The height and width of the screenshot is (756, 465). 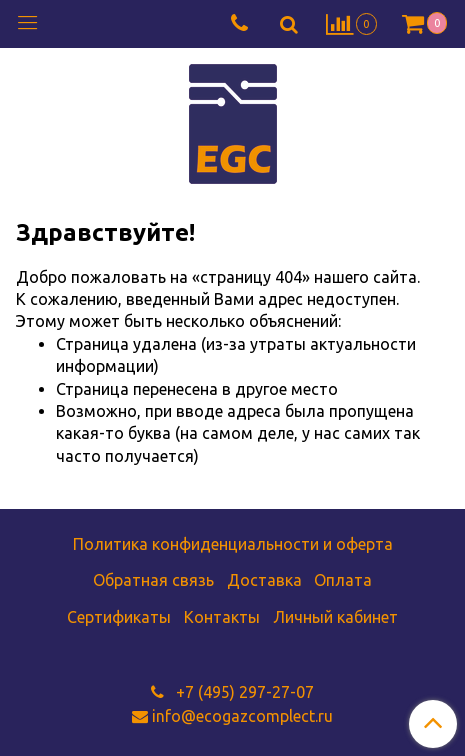 What do you see at coordinates (233, 544) in the screenshot?
I see `Политика конфиденциальности и оферта` at bounding box center [233, 544].